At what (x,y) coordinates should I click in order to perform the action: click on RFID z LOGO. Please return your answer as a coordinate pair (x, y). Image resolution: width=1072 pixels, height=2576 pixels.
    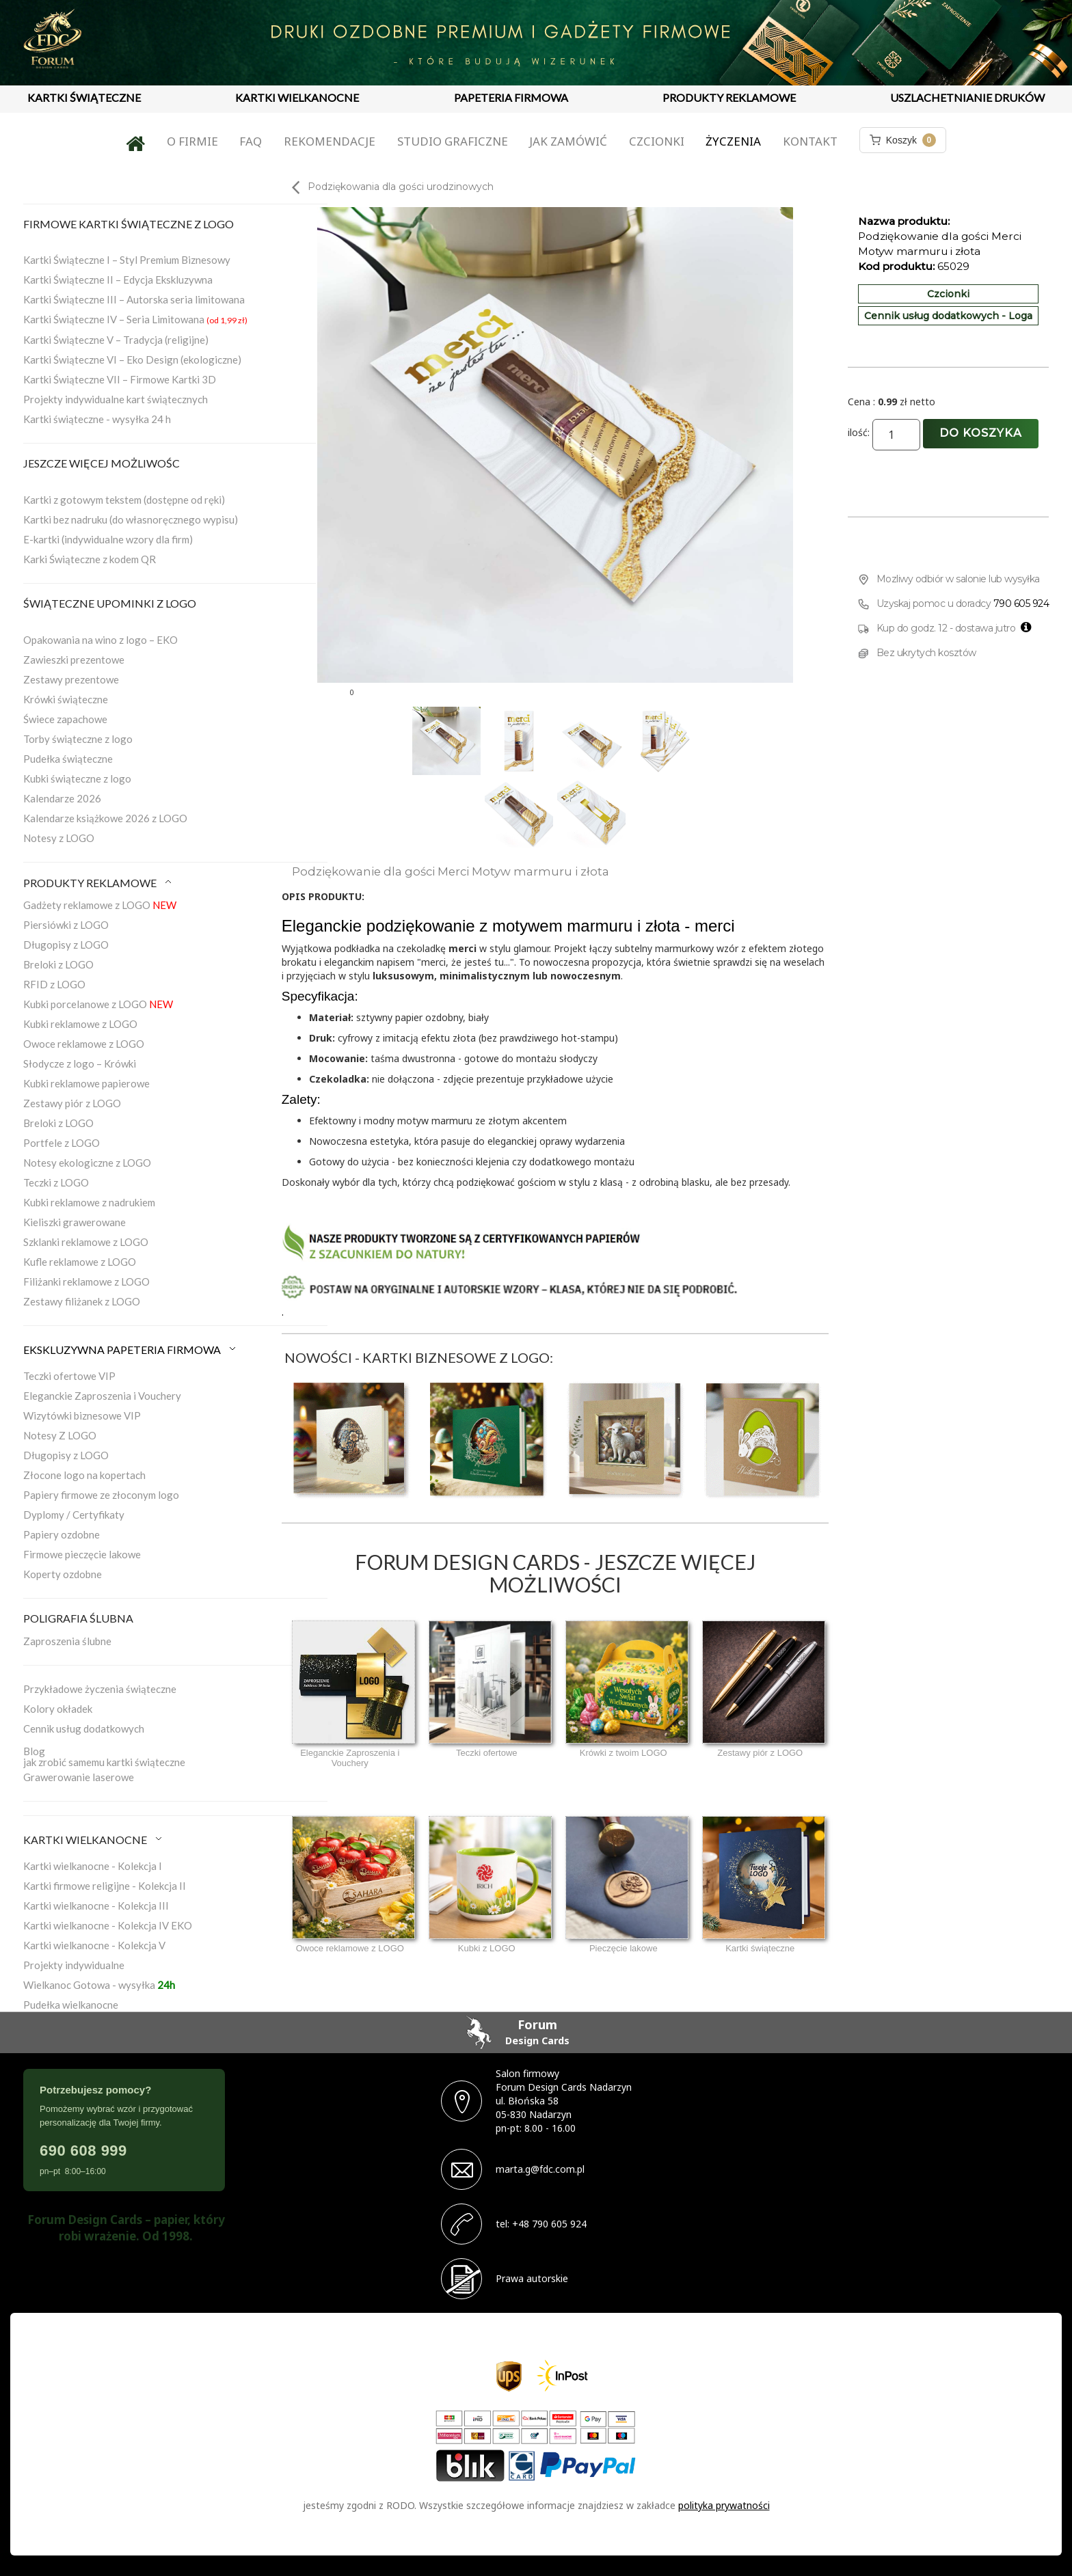
    Looking at the image, I should click on (54, 984).